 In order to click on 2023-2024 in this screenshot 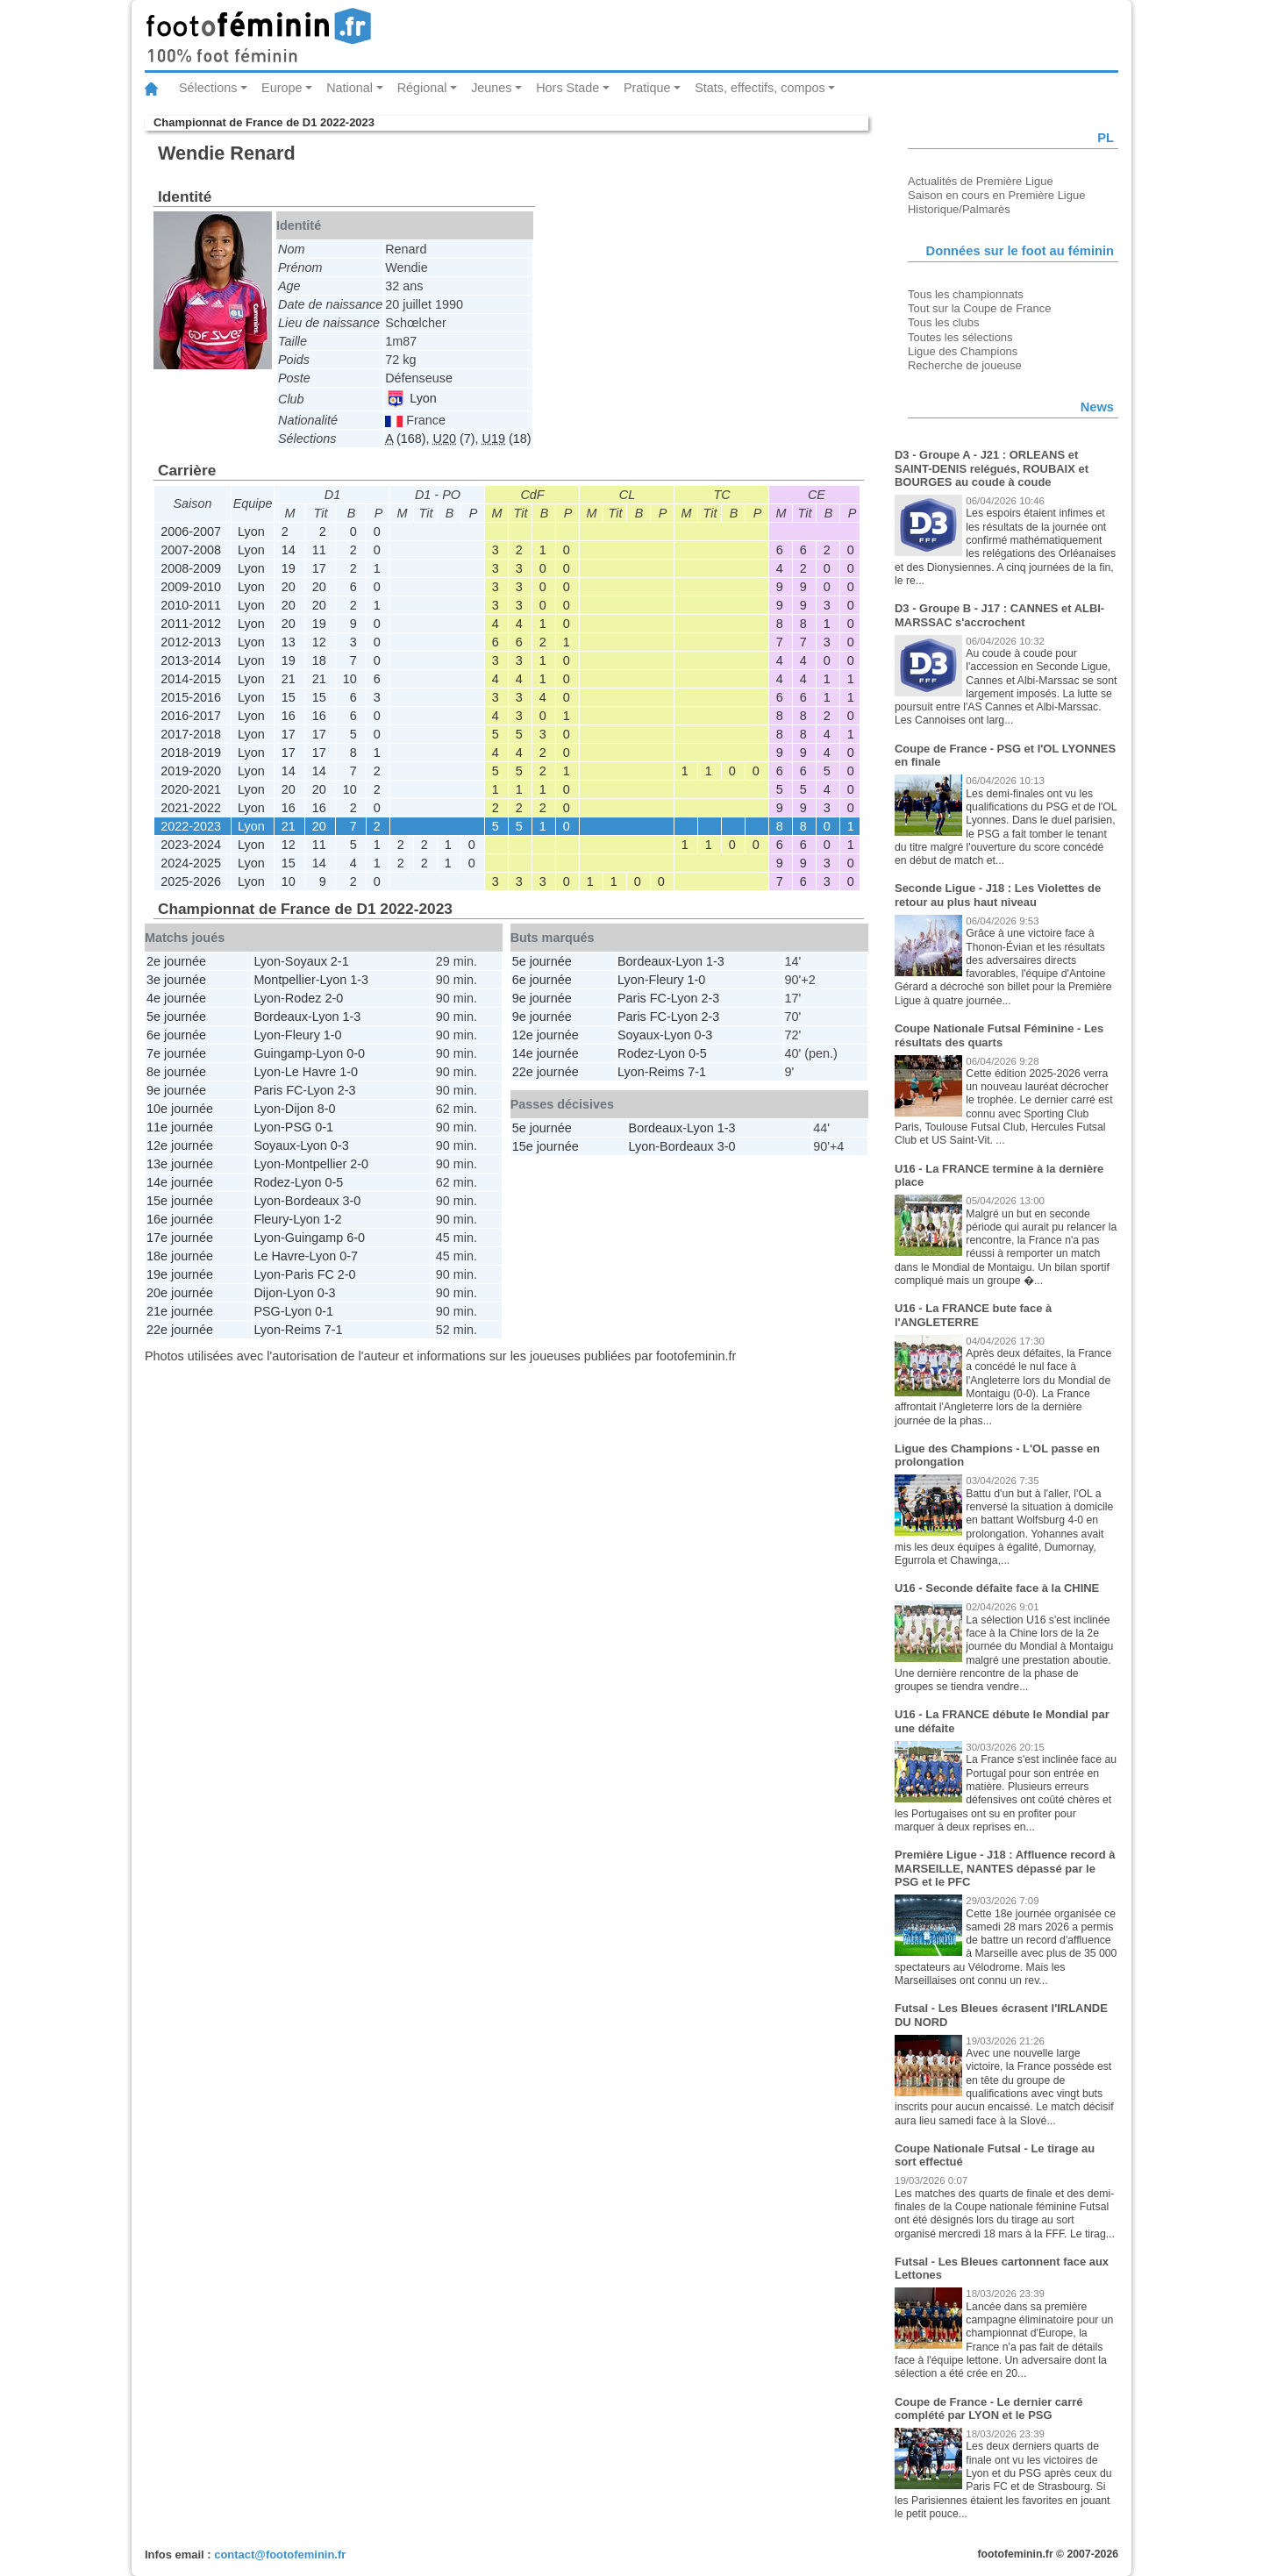, I will do `click(191, 845)`.